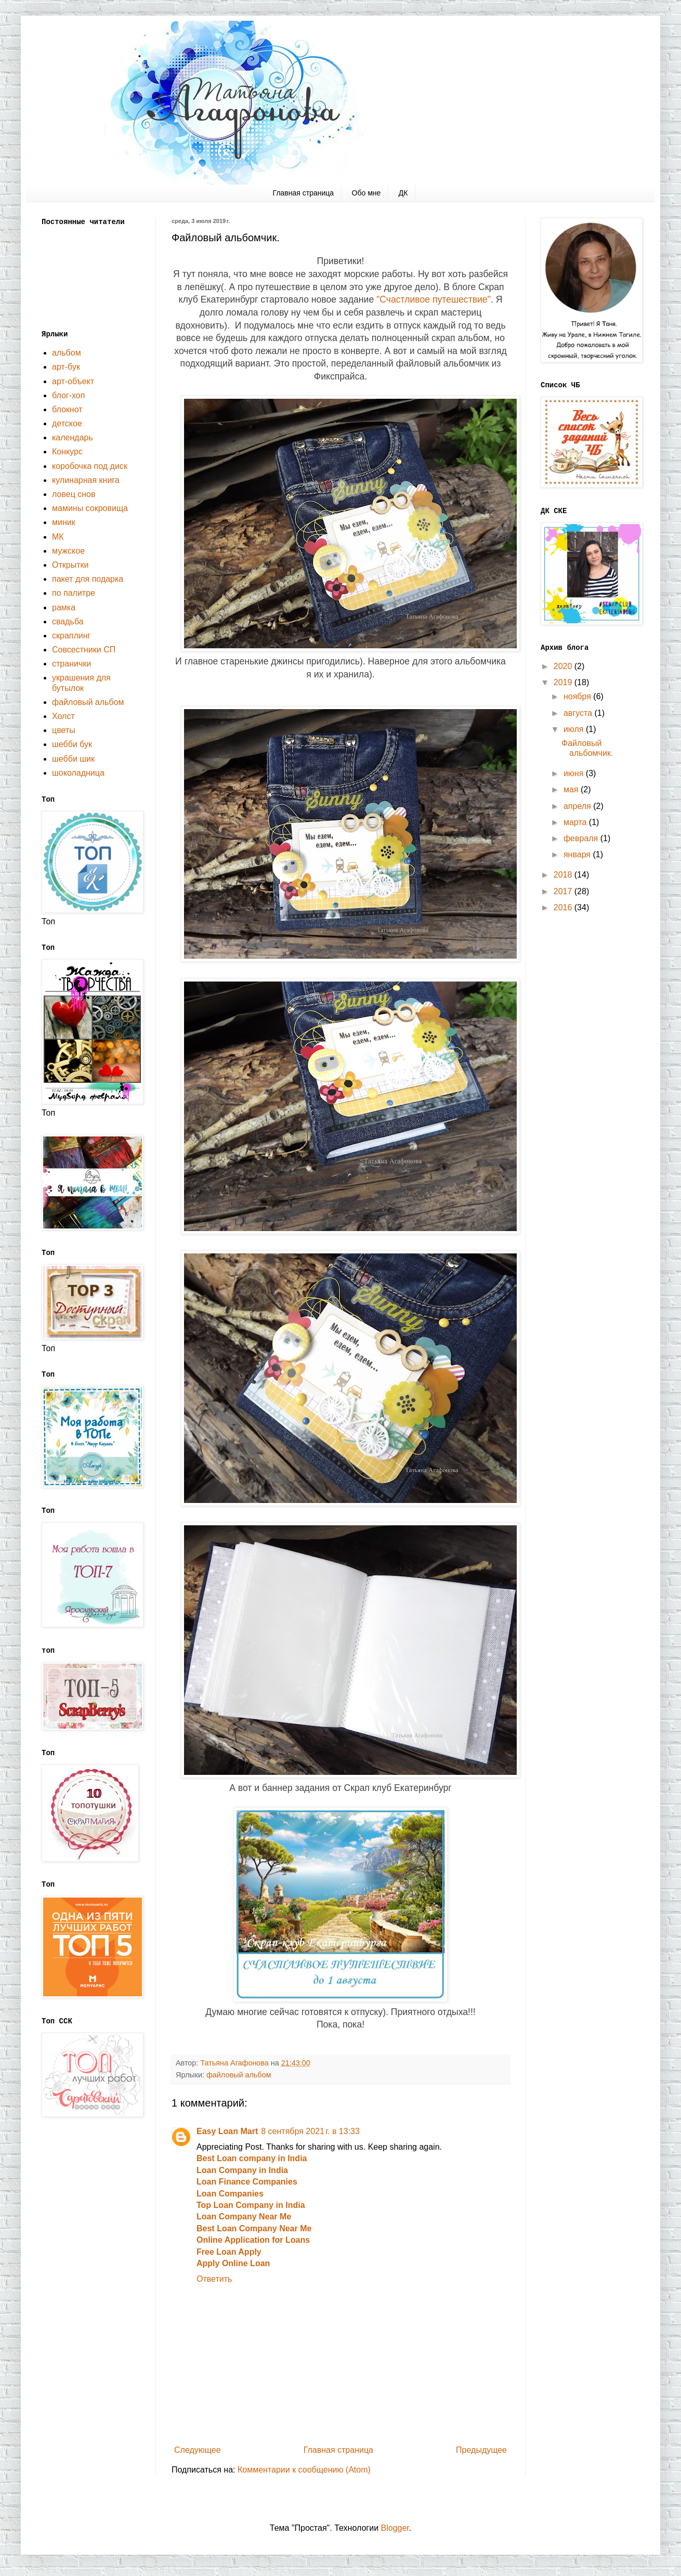 This screenshot has width=681, height=2576. Describe the element at coordinates (303, 193) in the screenshot. I see `Главная страница` at that location.